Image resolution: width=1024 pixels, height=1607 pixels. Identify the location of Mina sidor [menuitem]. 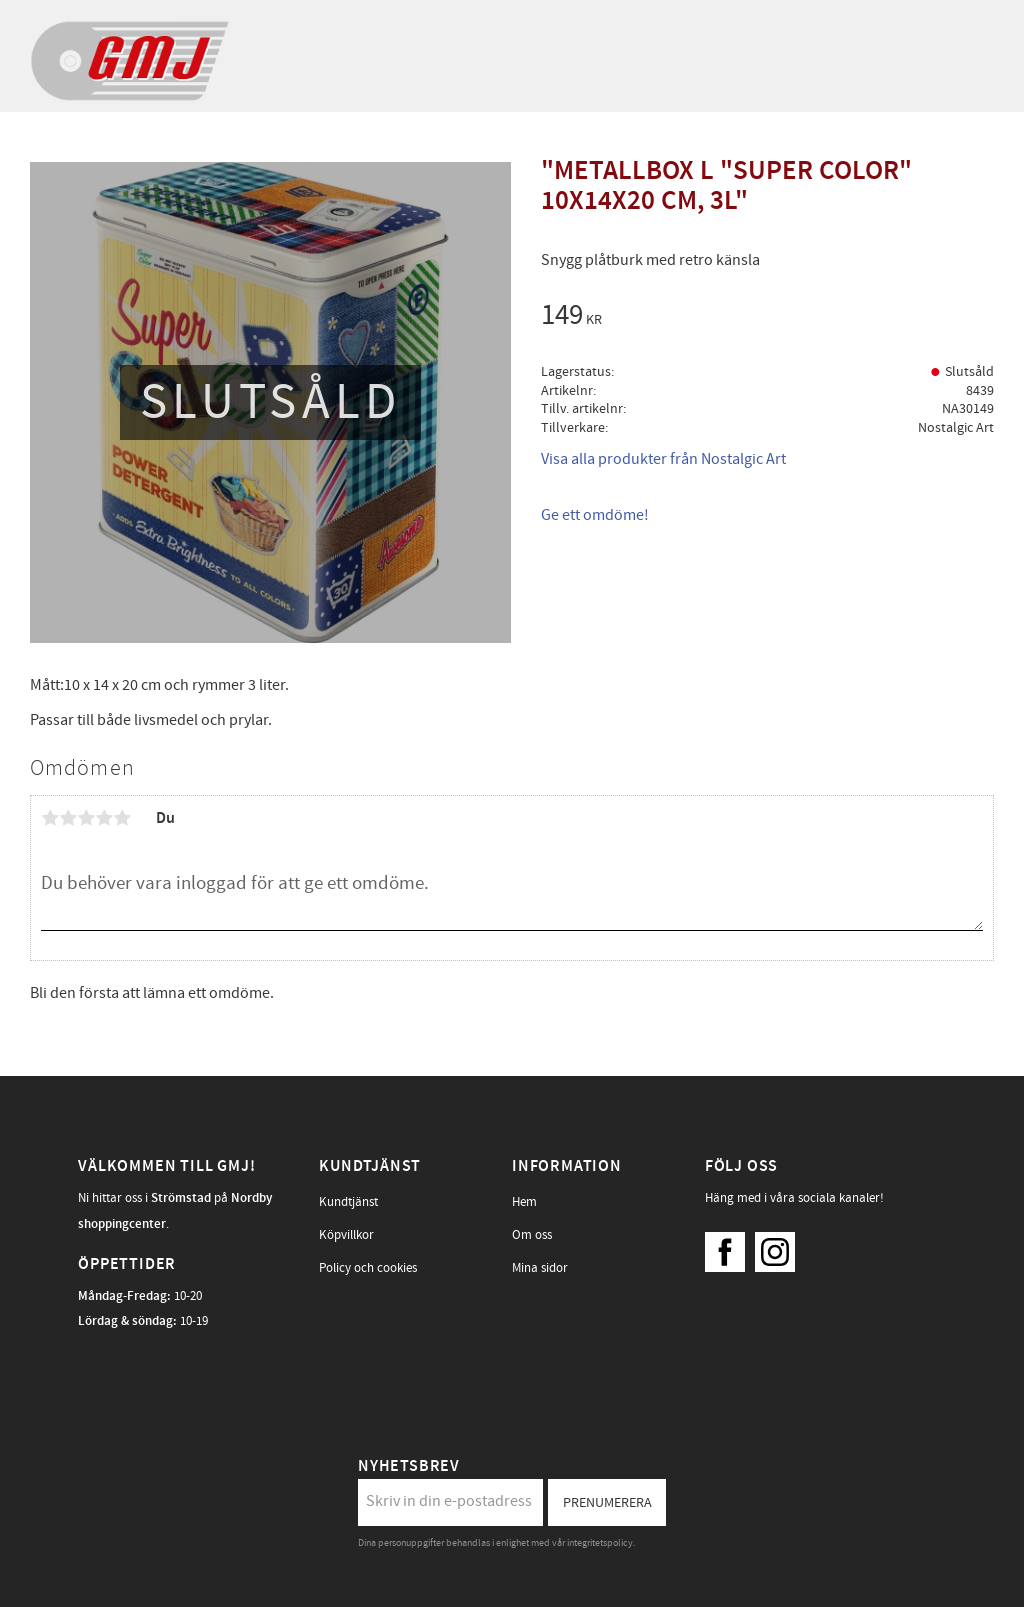
(540, 1268).